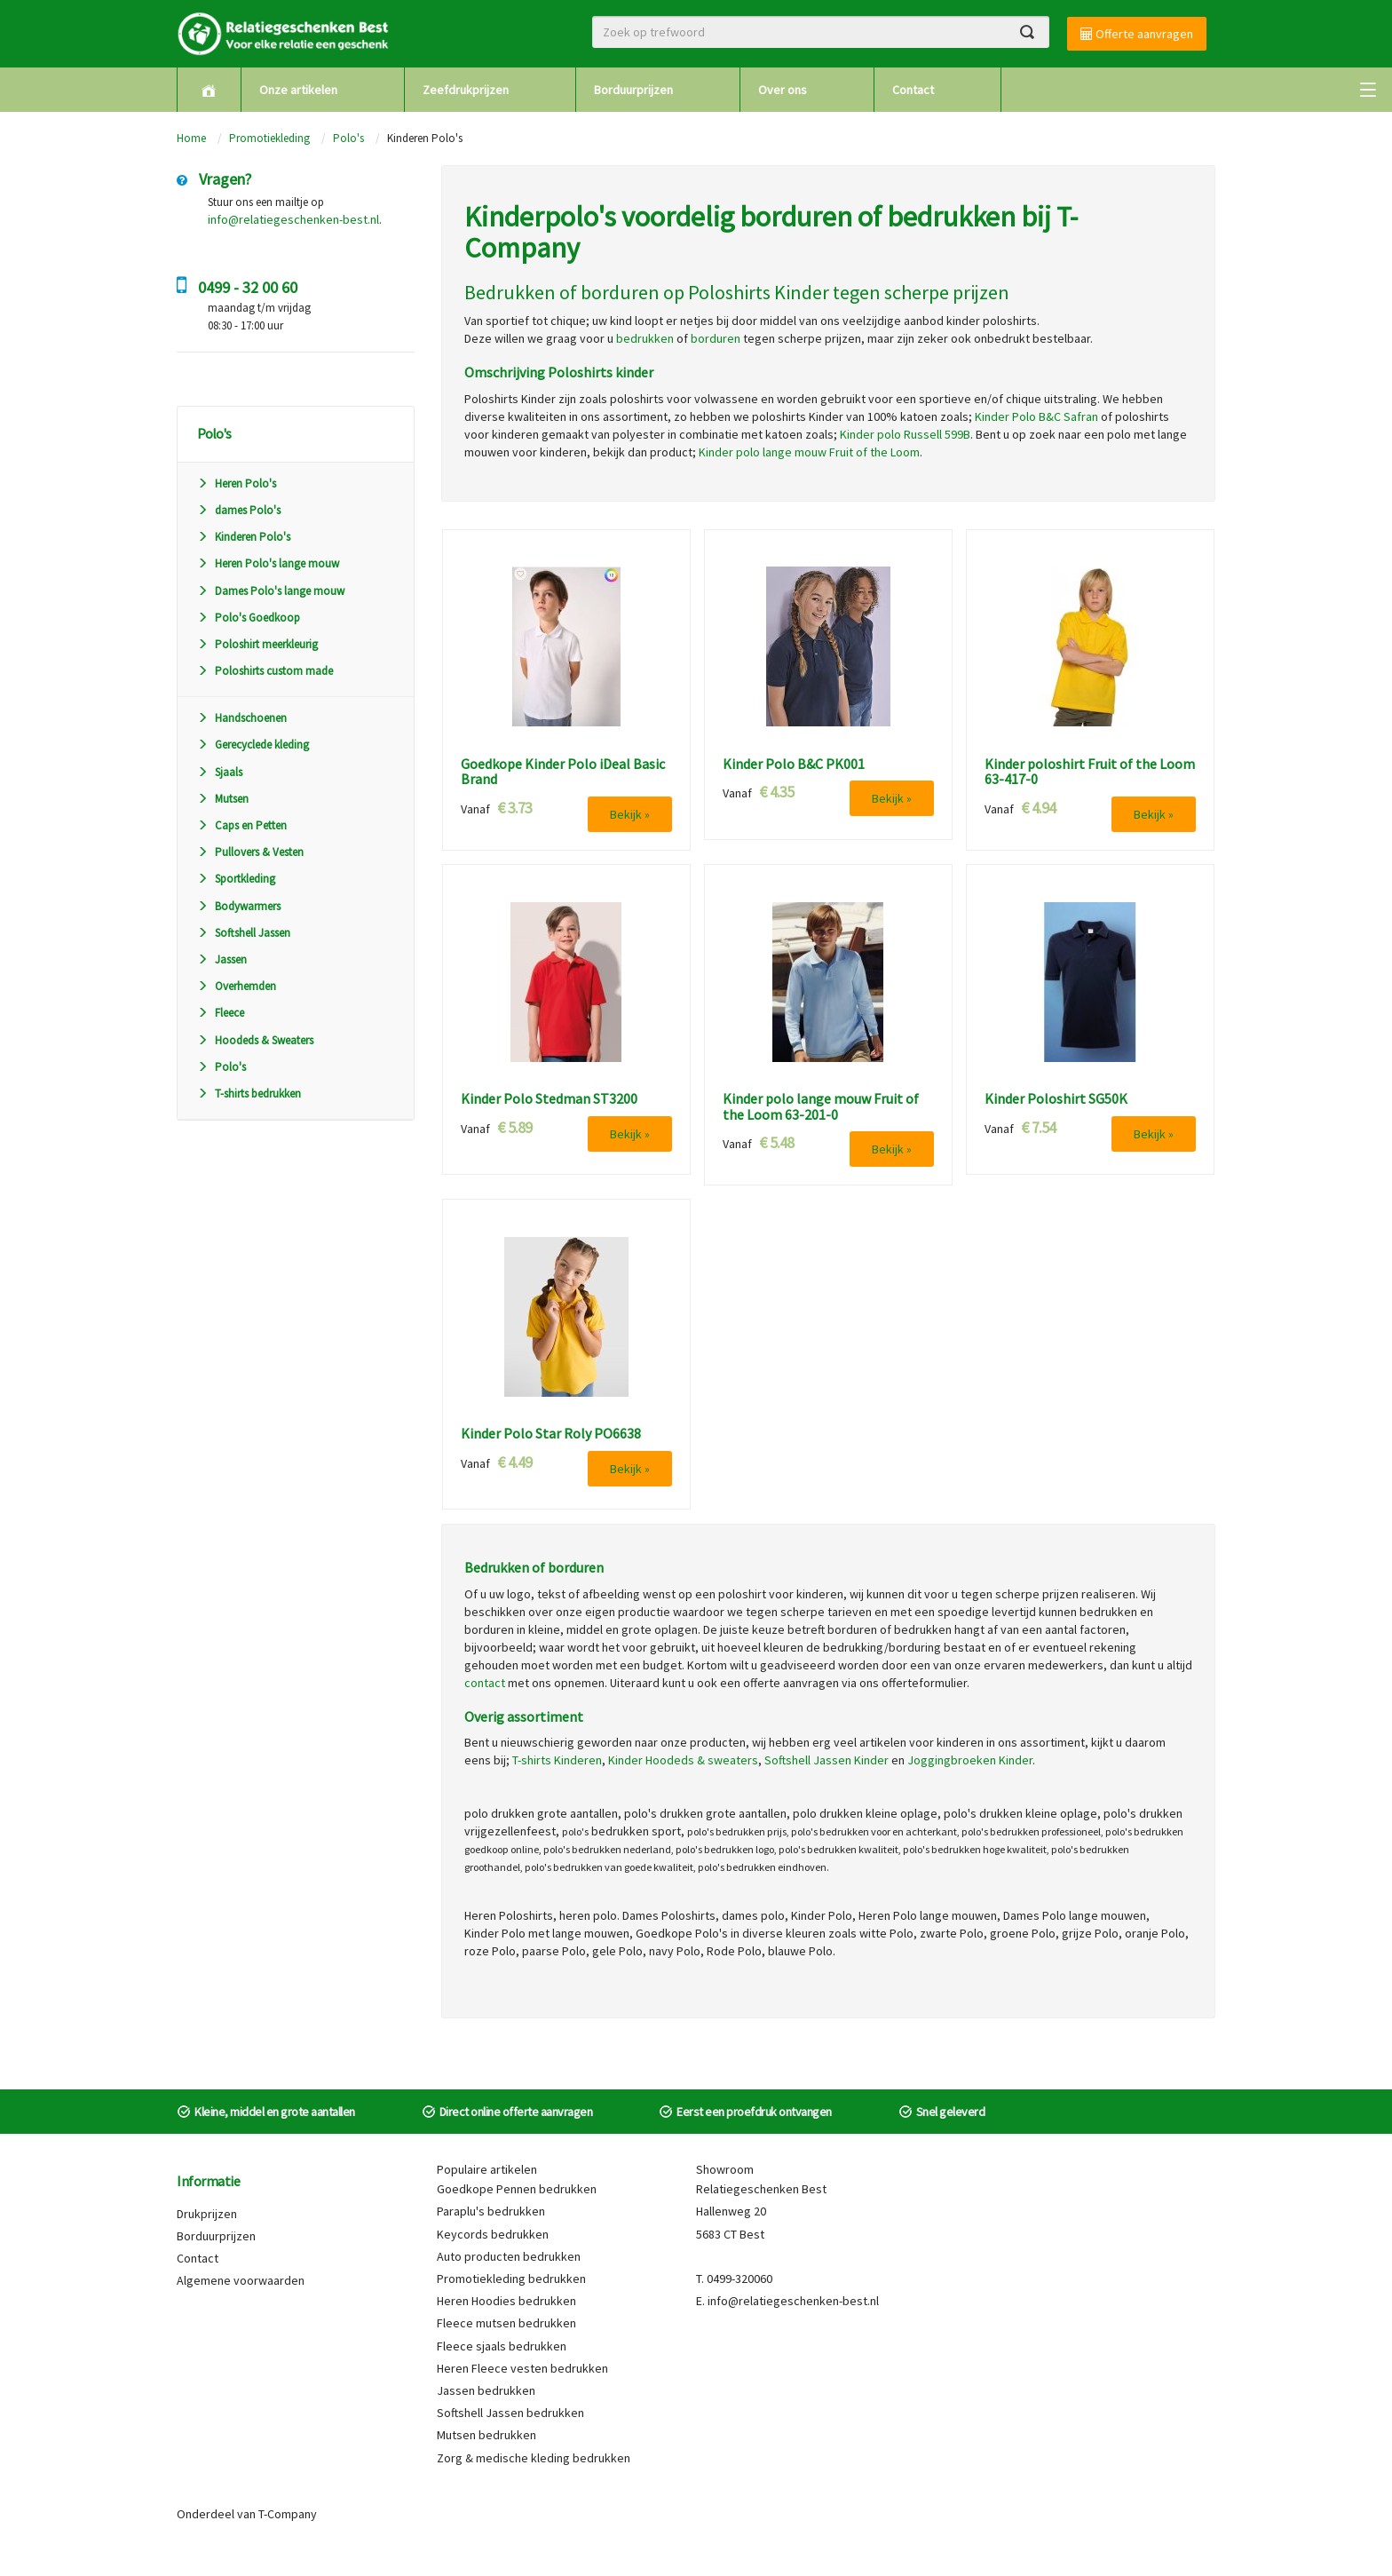 Image resolution: width=1392 pixels, height=2576 pixels. What do you see at coordinates (293, 219) in the screenshot?
I see `info@relatiegeschenken-best.nl` at bounding box center [293, 219].